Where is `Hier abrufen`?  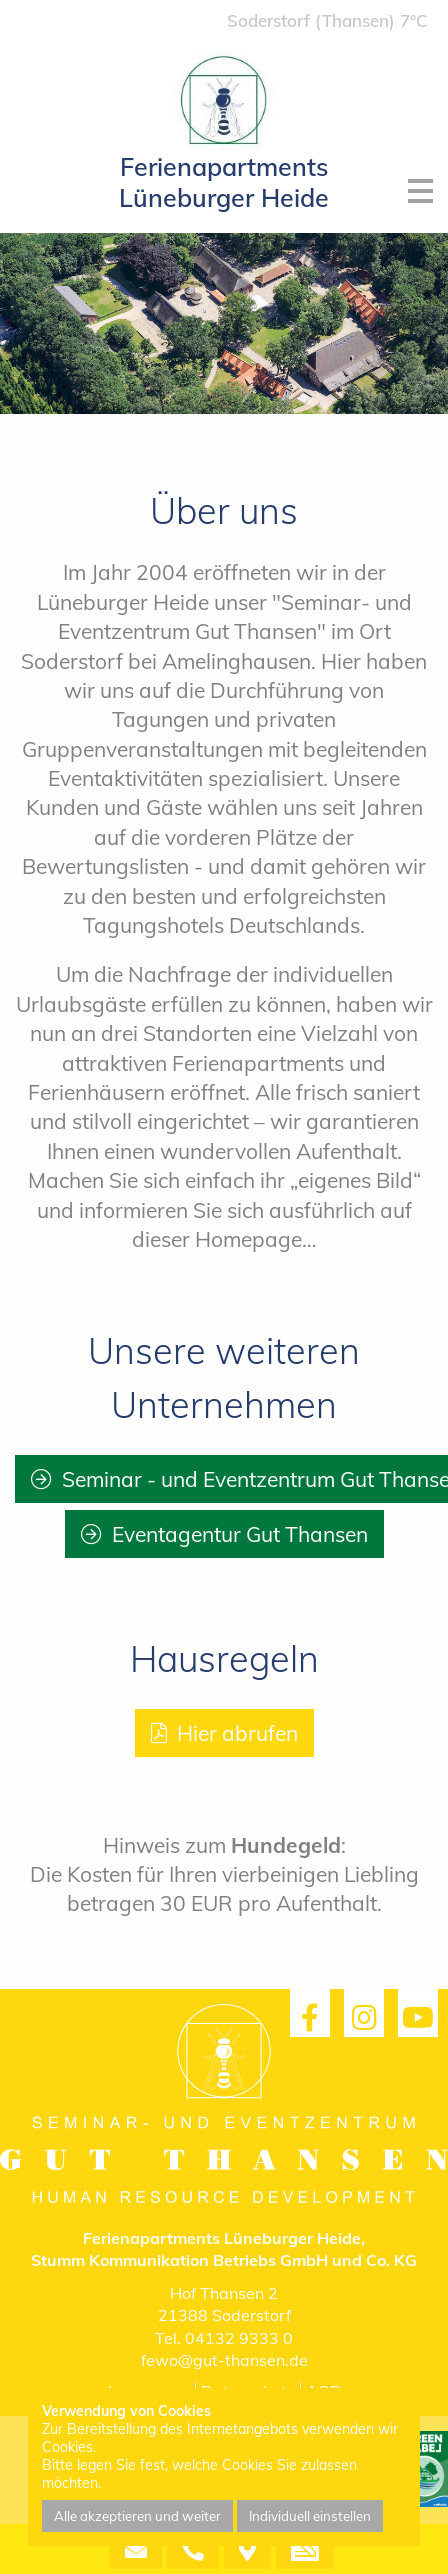
Hier abrufen is located at coordinates (237, 1733).